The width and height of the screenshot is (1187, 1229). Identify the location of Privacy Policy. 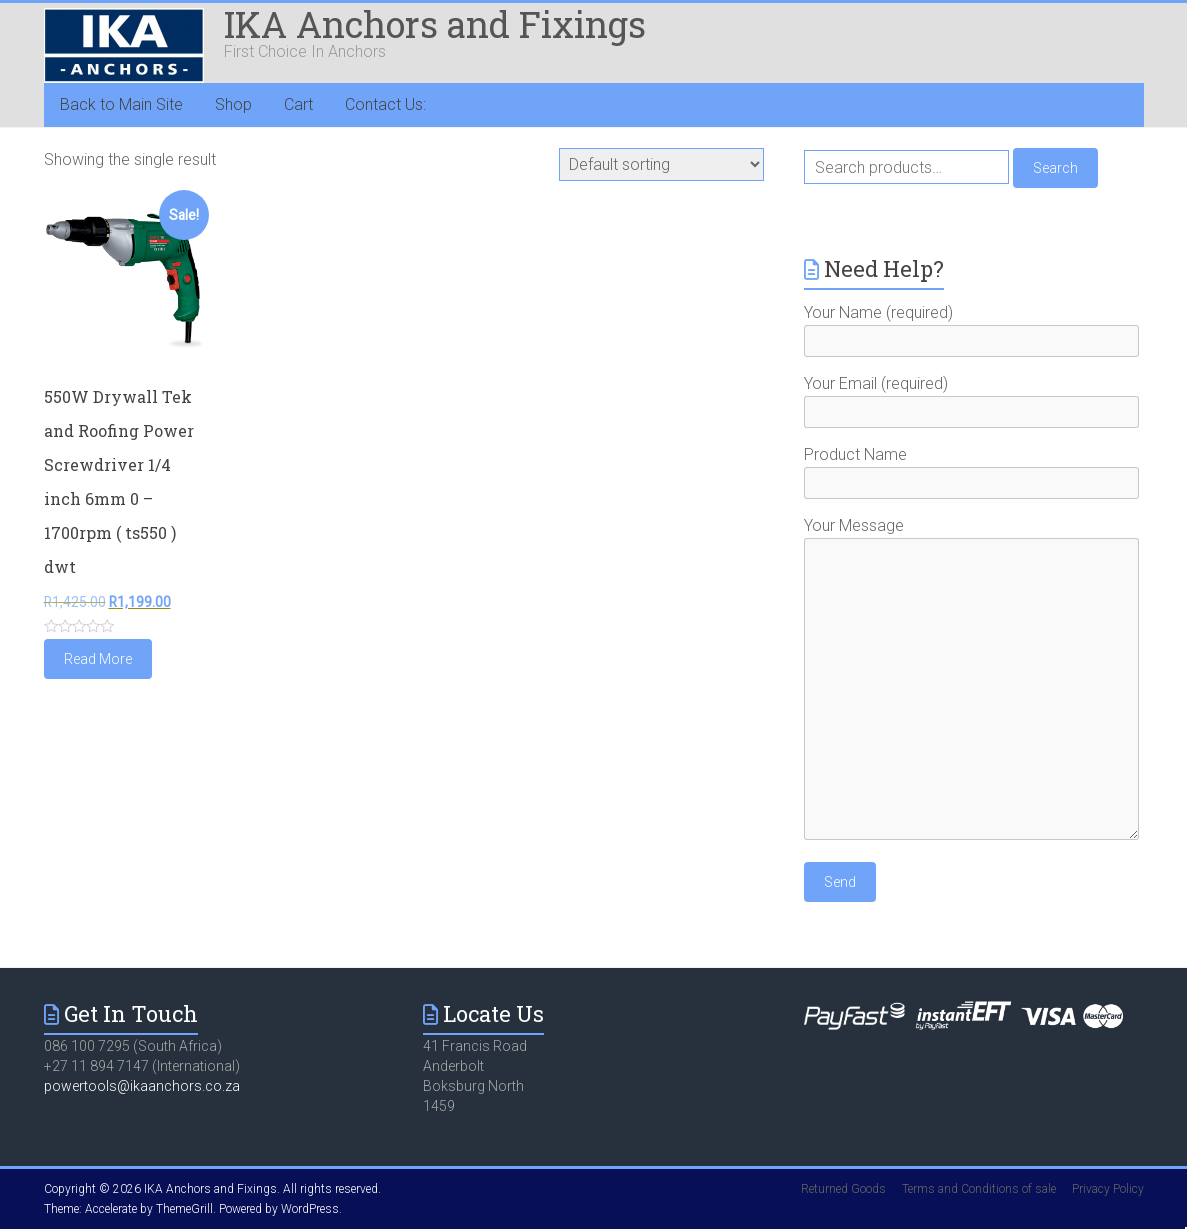
(1108, 1189).